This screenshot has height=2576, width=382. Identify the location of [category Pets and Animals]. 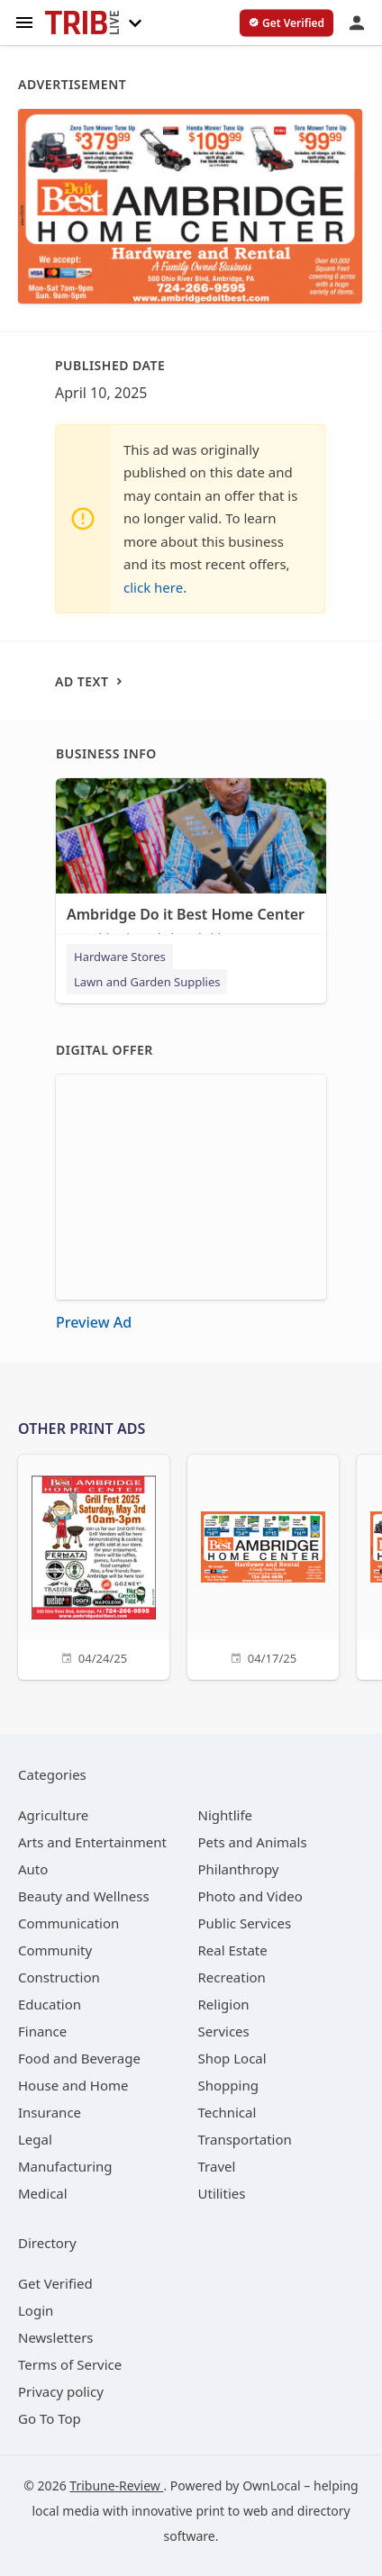
(252, 1842).